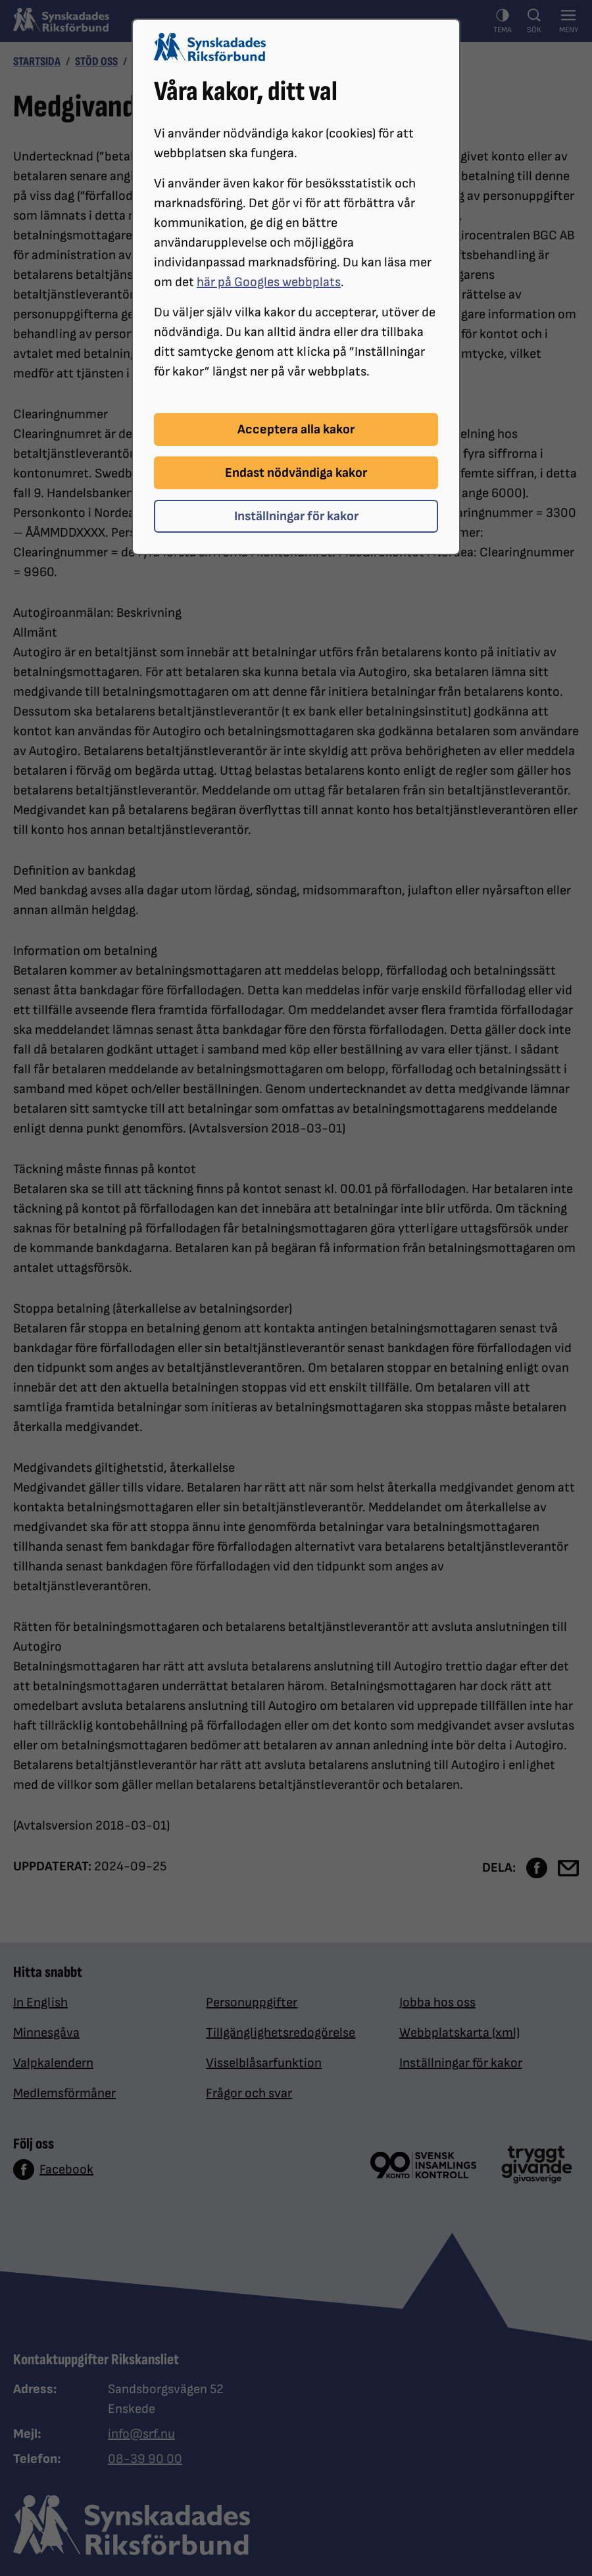  What do you see at coordinates (269, 282) in the screenshot?
I see `här på Googles webbplats` at bounding box center [269, 282].